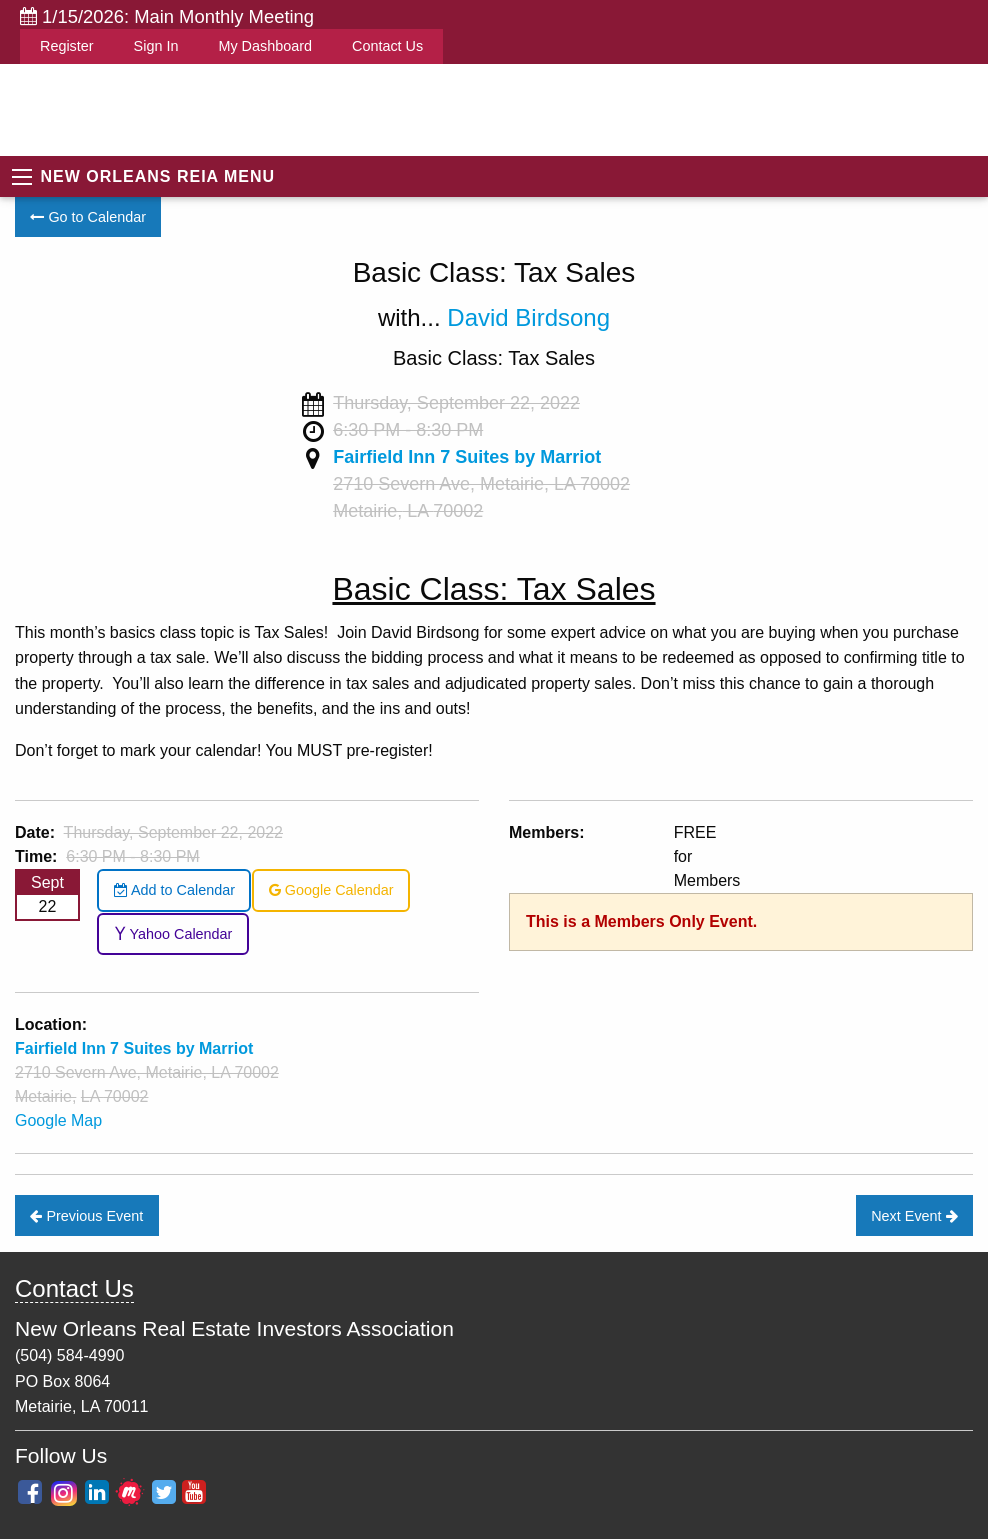 The image size is (988, 1539). I want to click on Register, so click(67, 46).